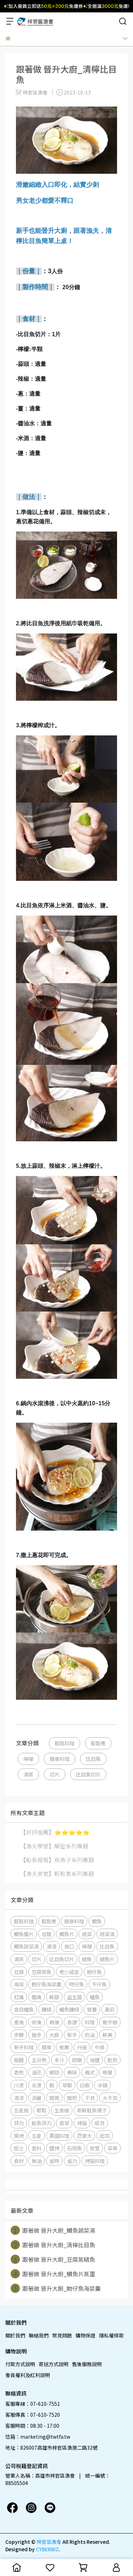 This screenshot has height=2576, width=133. I want to click on 新手, so click(72, 2034).